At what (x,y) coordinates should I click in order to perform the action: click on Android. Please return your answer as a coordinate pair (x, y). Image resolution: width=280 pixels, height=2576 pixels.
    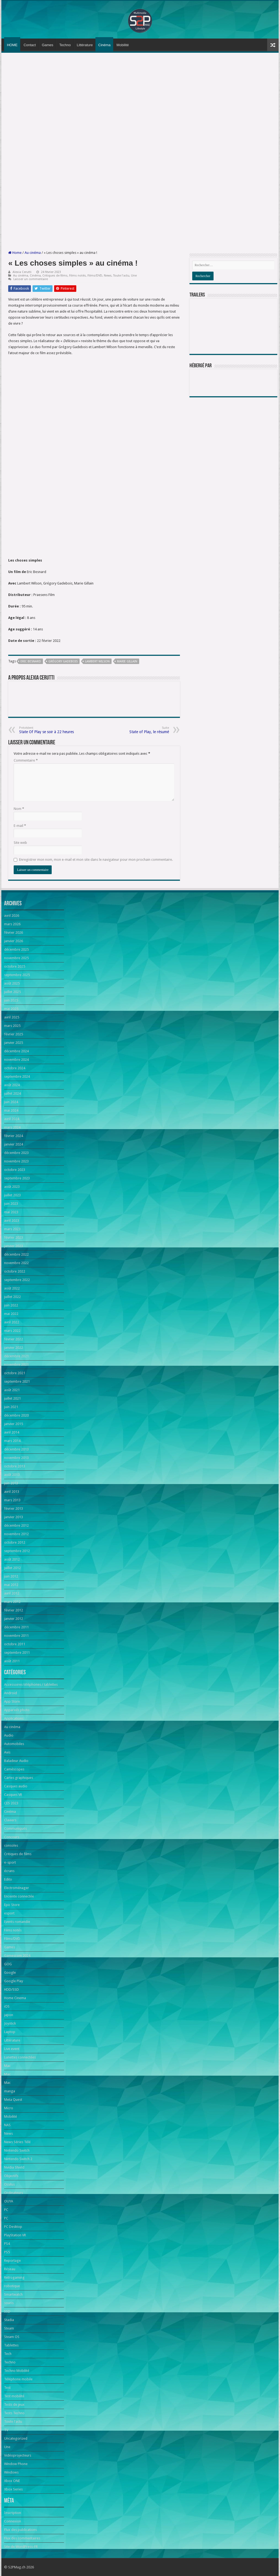
    Looking at the image, I should click on (10, 1693).